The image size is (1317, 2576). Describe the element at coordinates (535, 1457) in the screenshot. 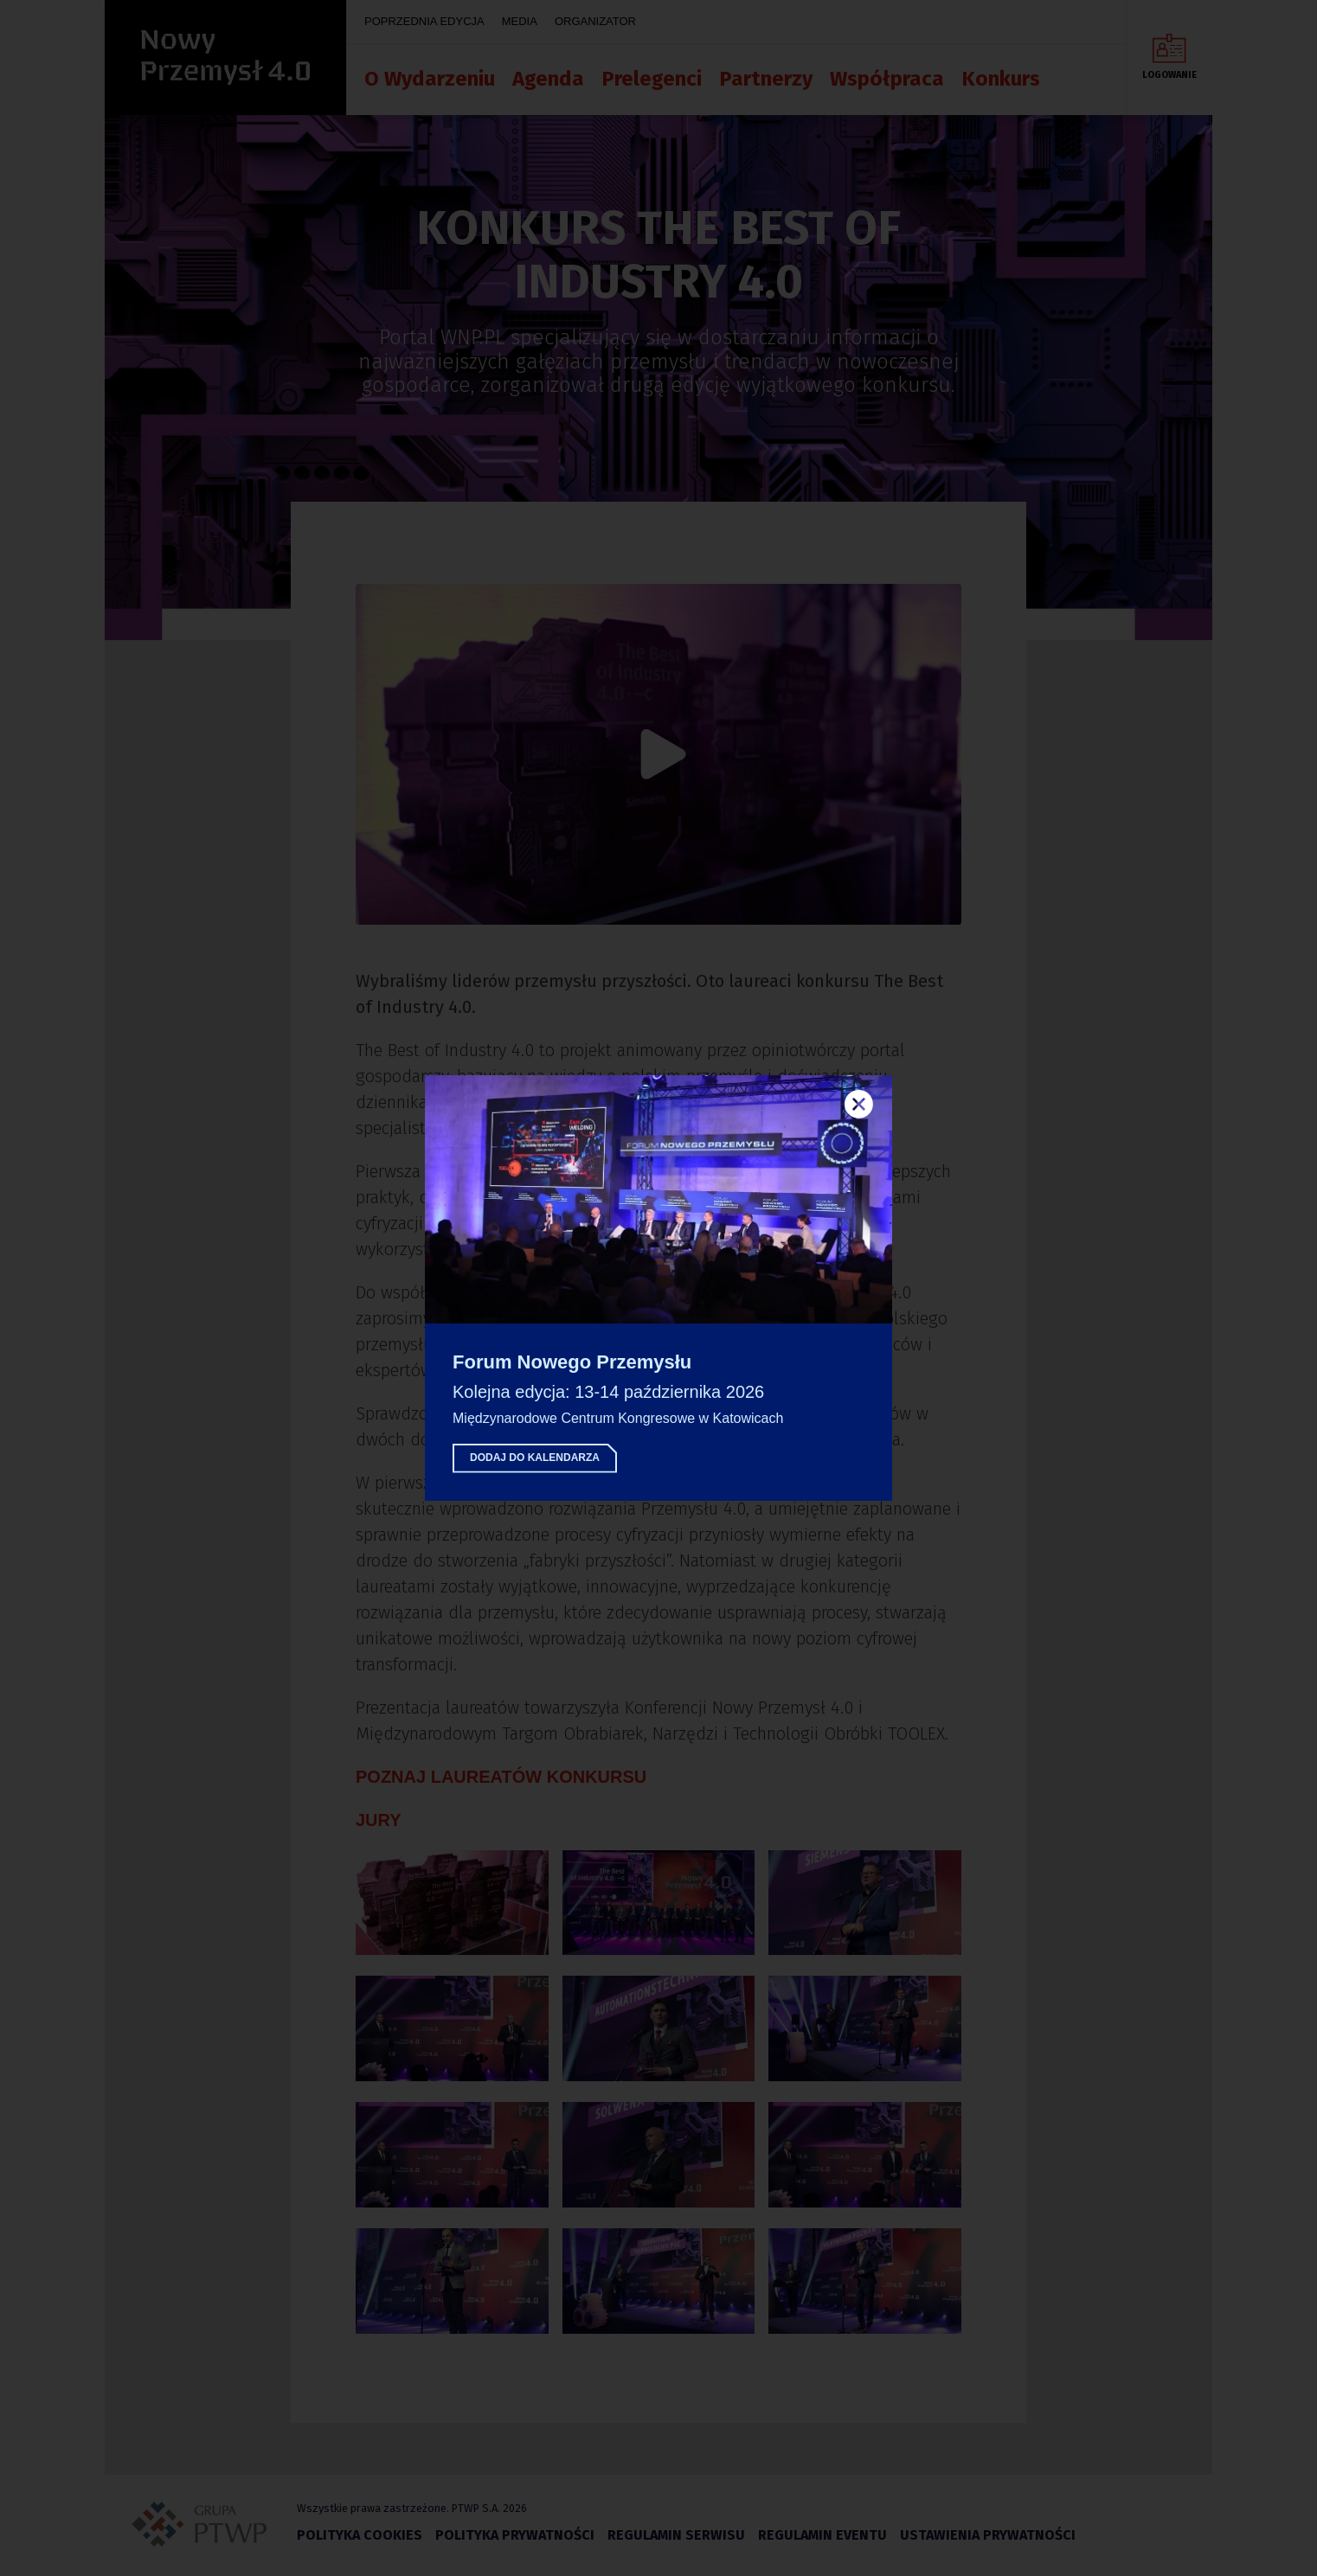

I see `Dodaj do kalendarza` at that location.